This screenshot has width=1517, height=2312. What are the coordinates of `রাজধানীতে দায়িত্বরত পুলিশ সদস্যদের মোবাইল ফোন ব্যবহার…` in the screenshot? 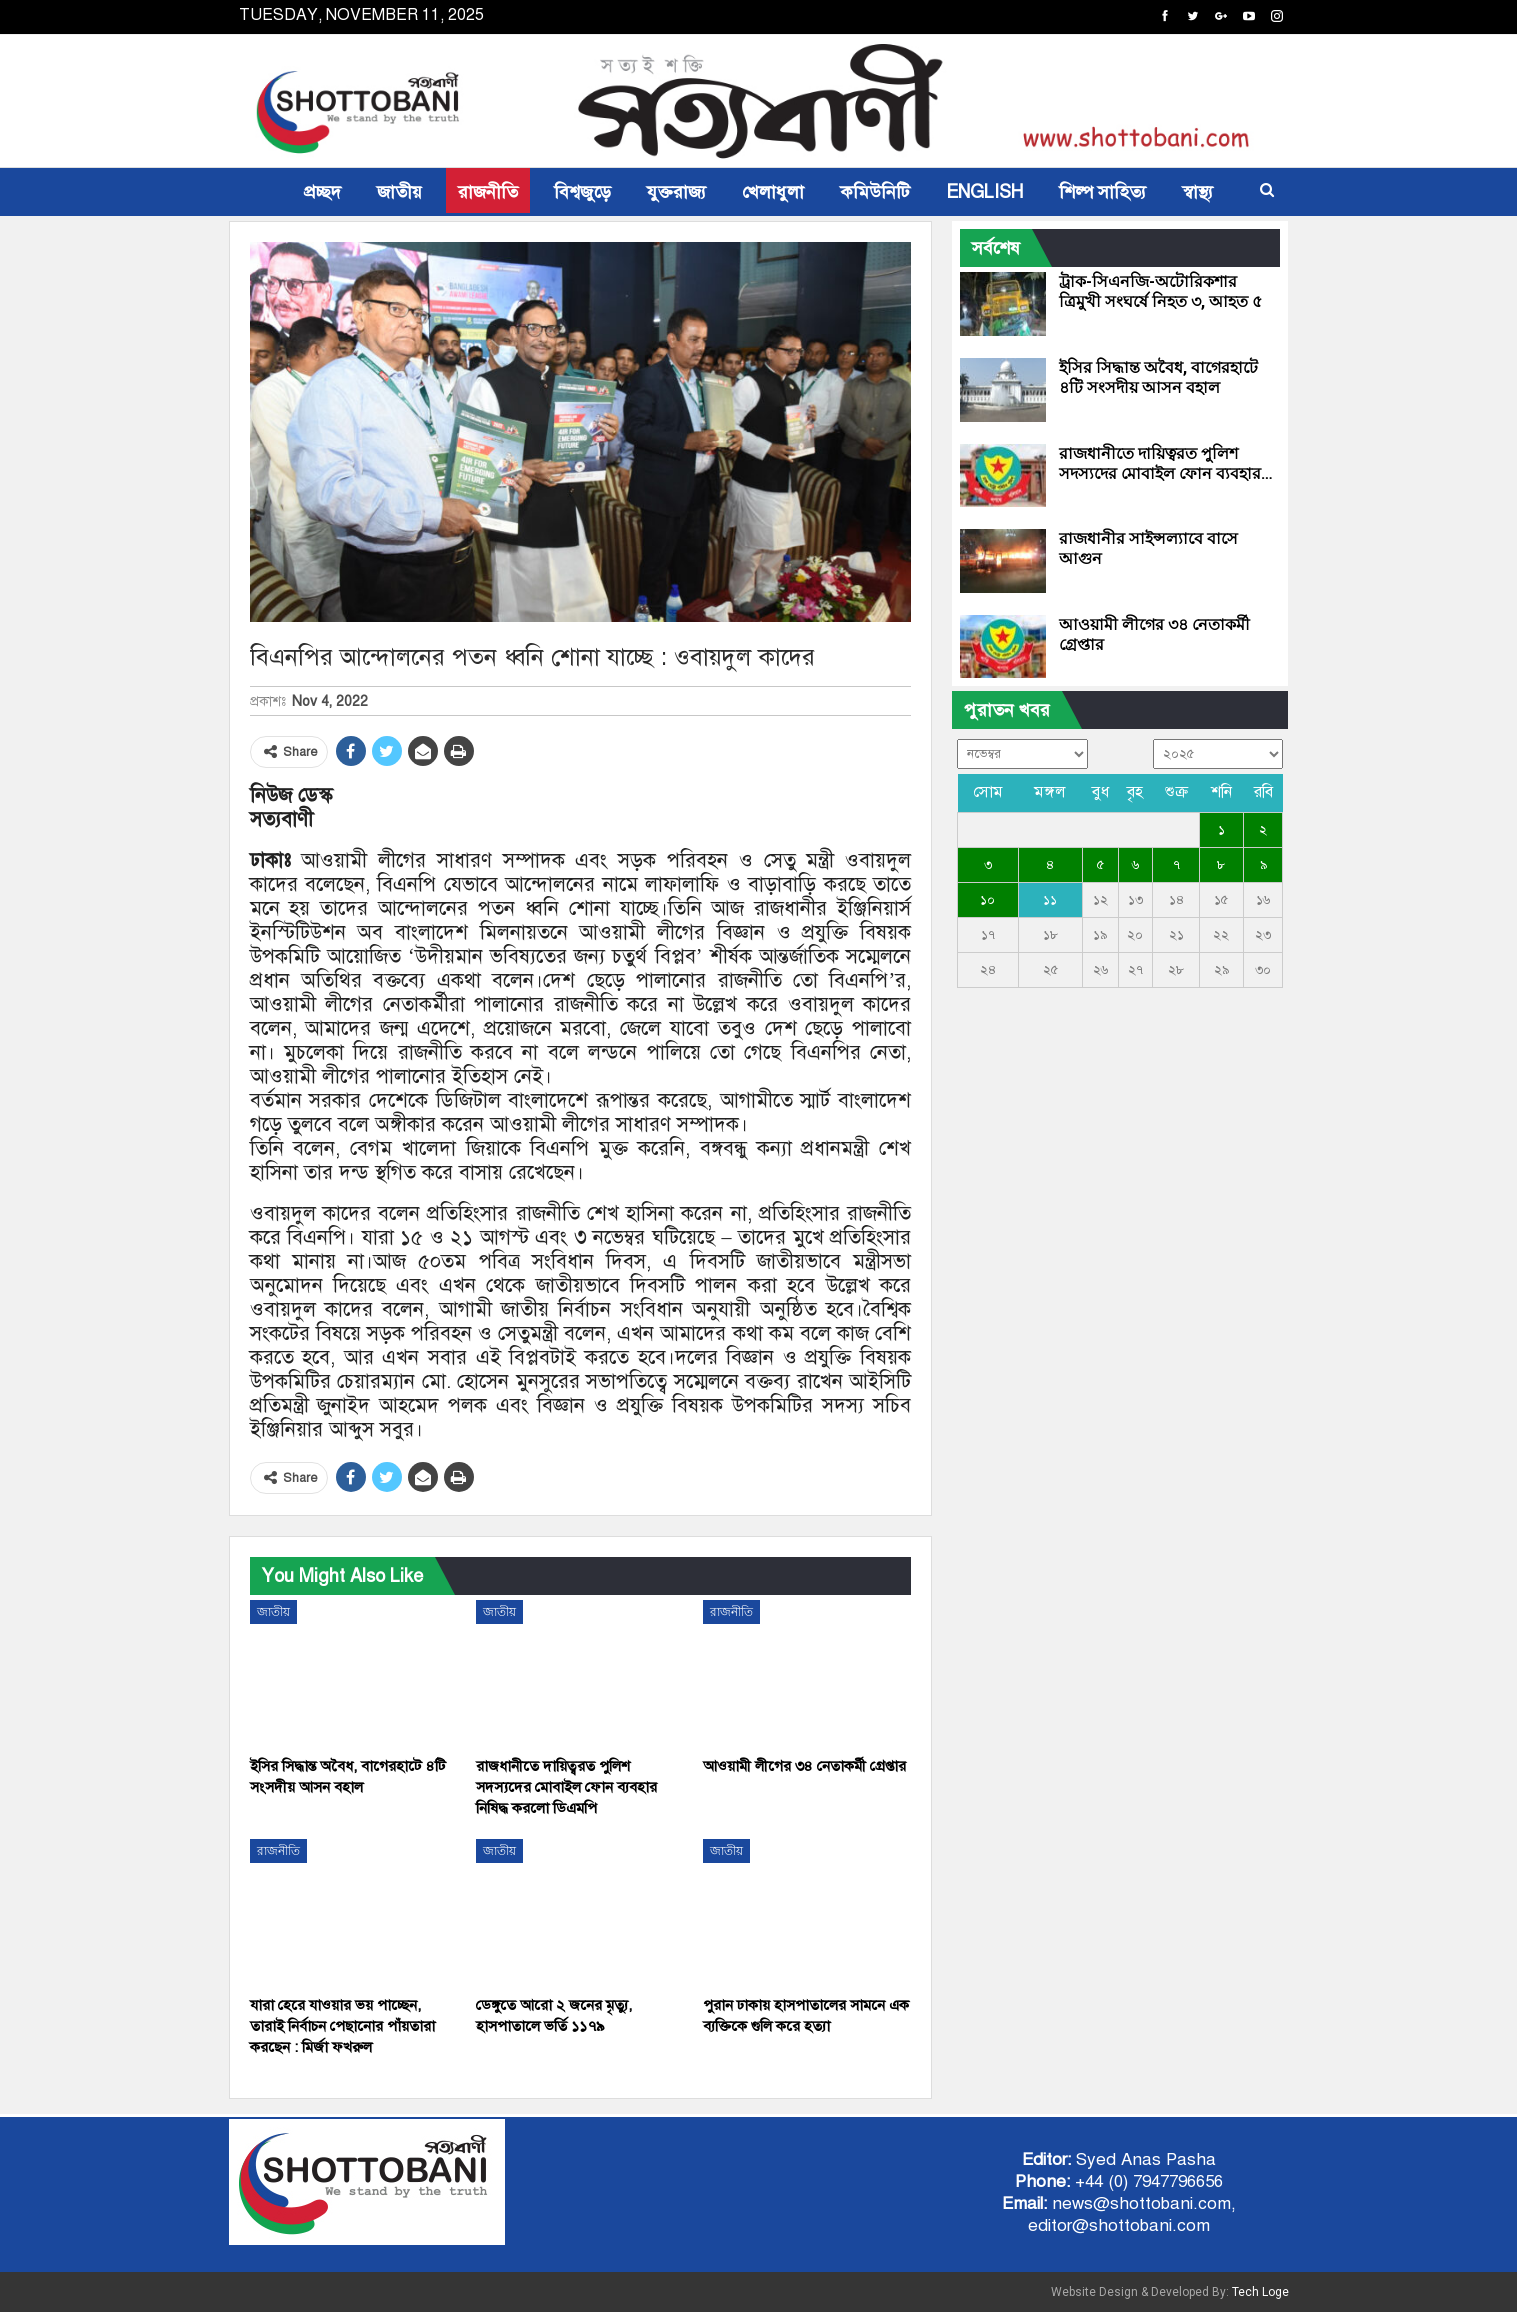 It's located at (1166, 463).